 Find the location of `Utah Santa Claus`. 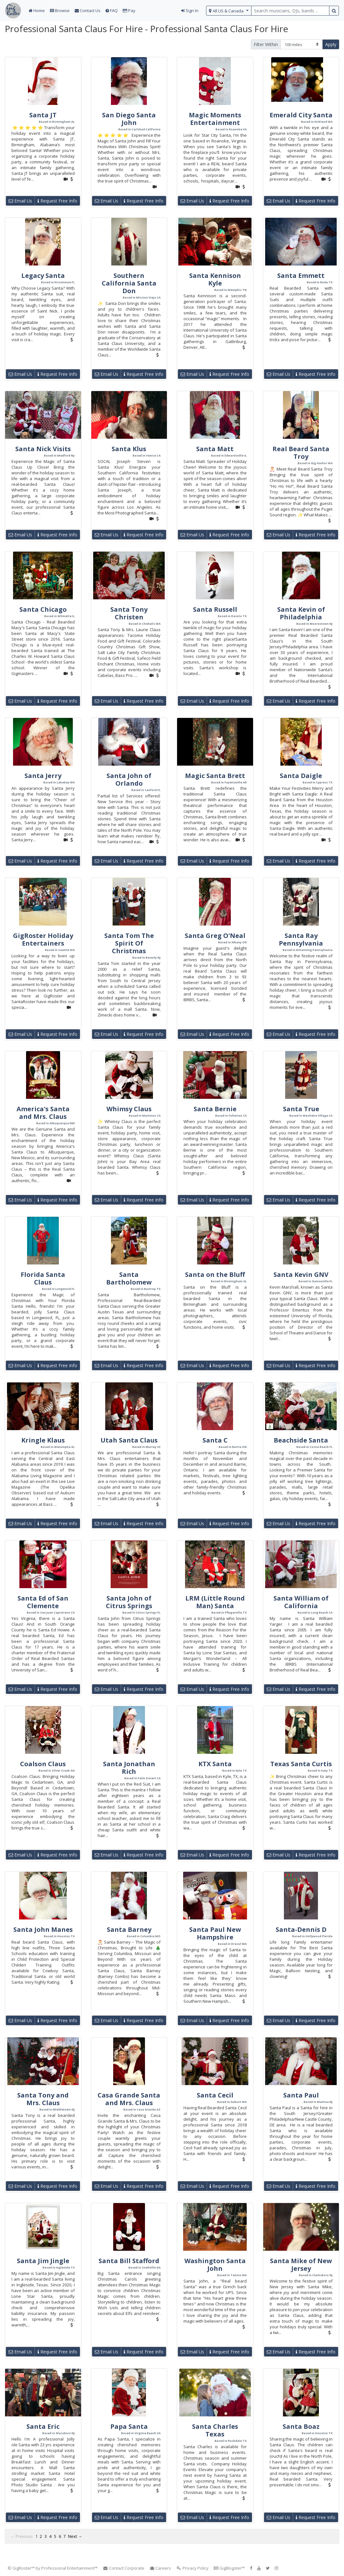

Utah Santa Claus is located at coordinates (129, 1440).